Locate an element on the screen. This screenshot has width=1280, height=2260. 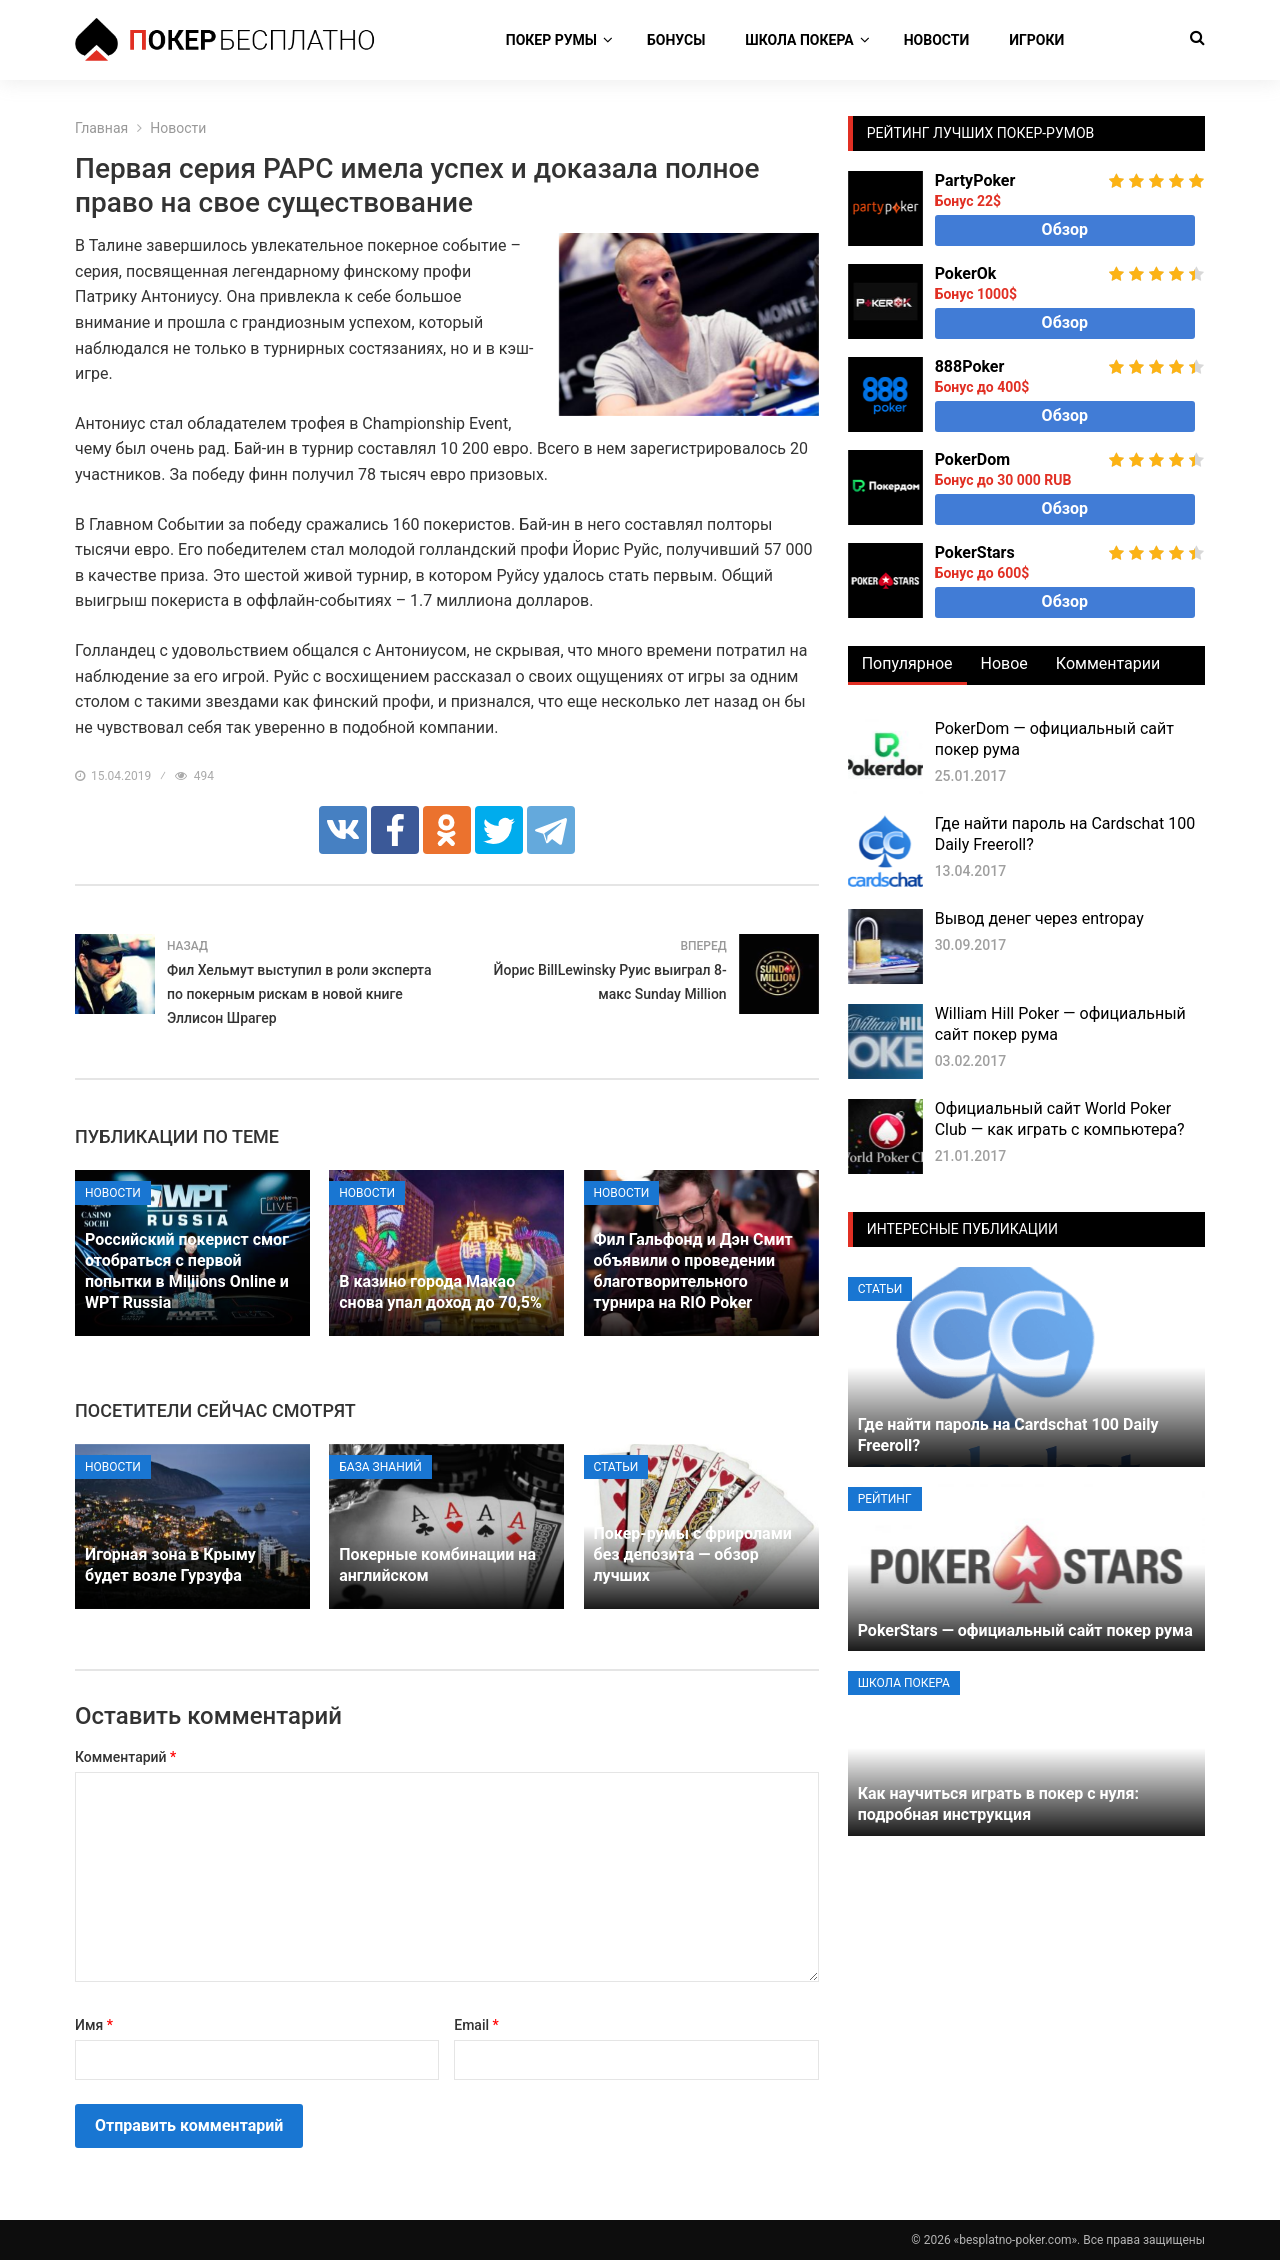
Фил Хельмут выступил в роли эксперта по покерным рискам в новой книге Эллисон Шрагер is located at coordinates (299, 994).